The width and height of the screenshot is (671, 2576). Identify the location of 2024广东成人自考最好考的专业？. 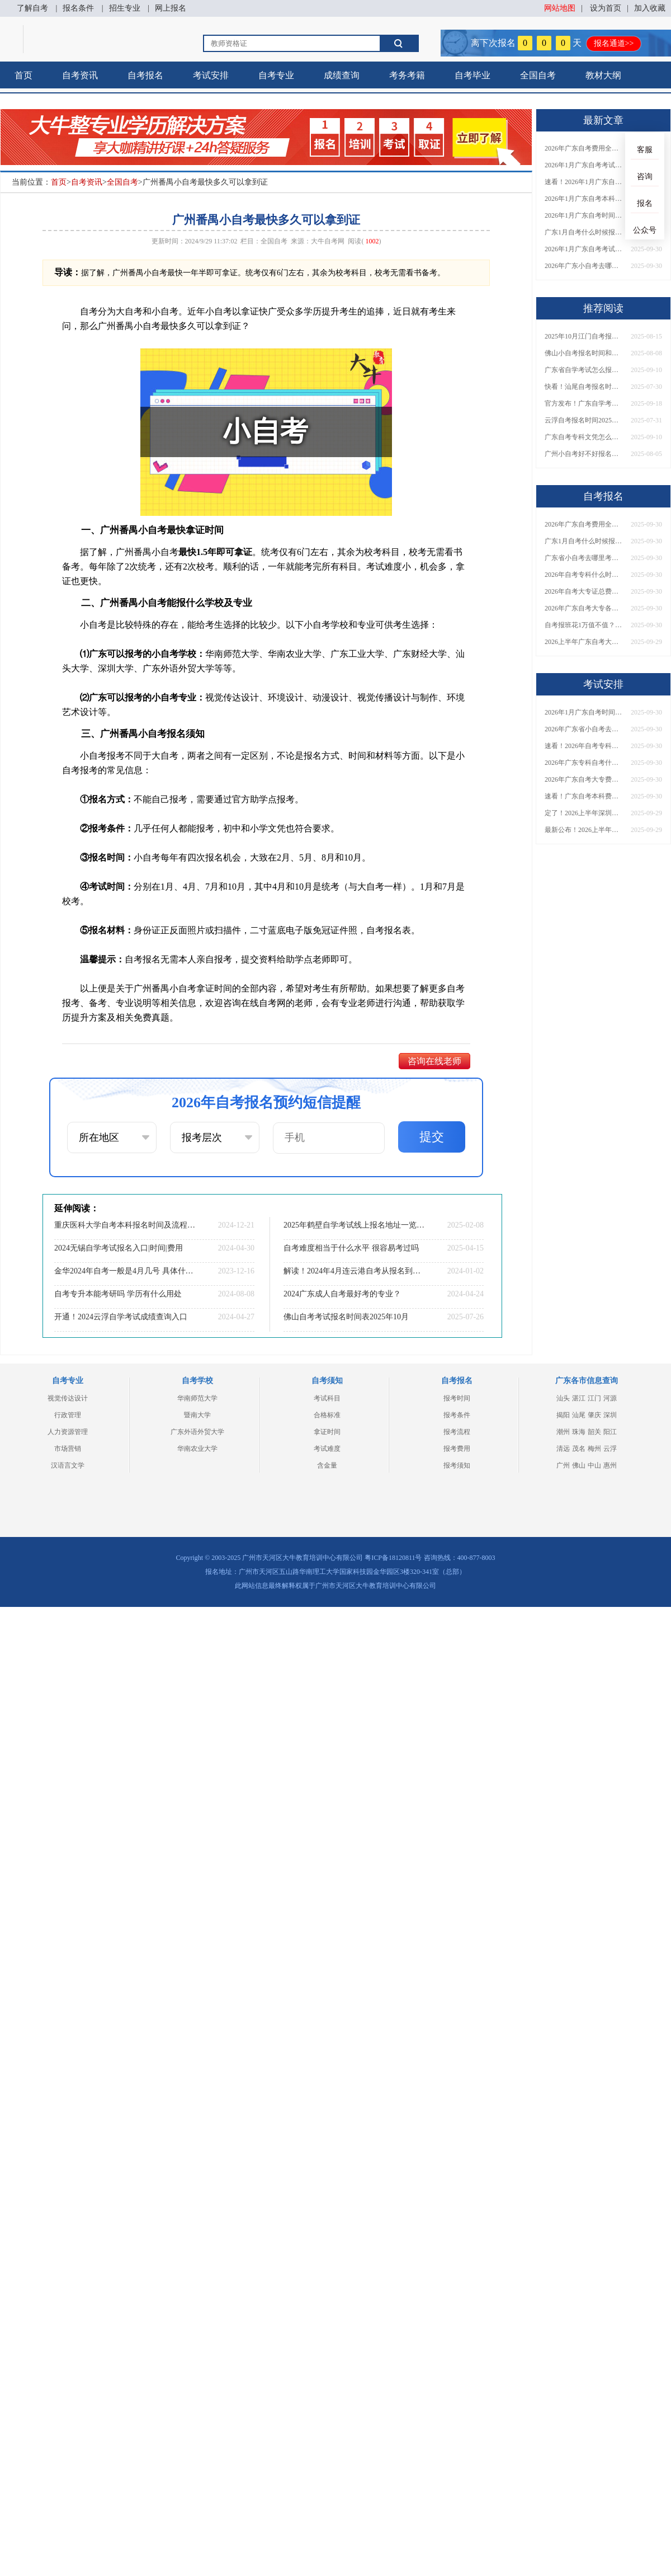
(342, 1294).